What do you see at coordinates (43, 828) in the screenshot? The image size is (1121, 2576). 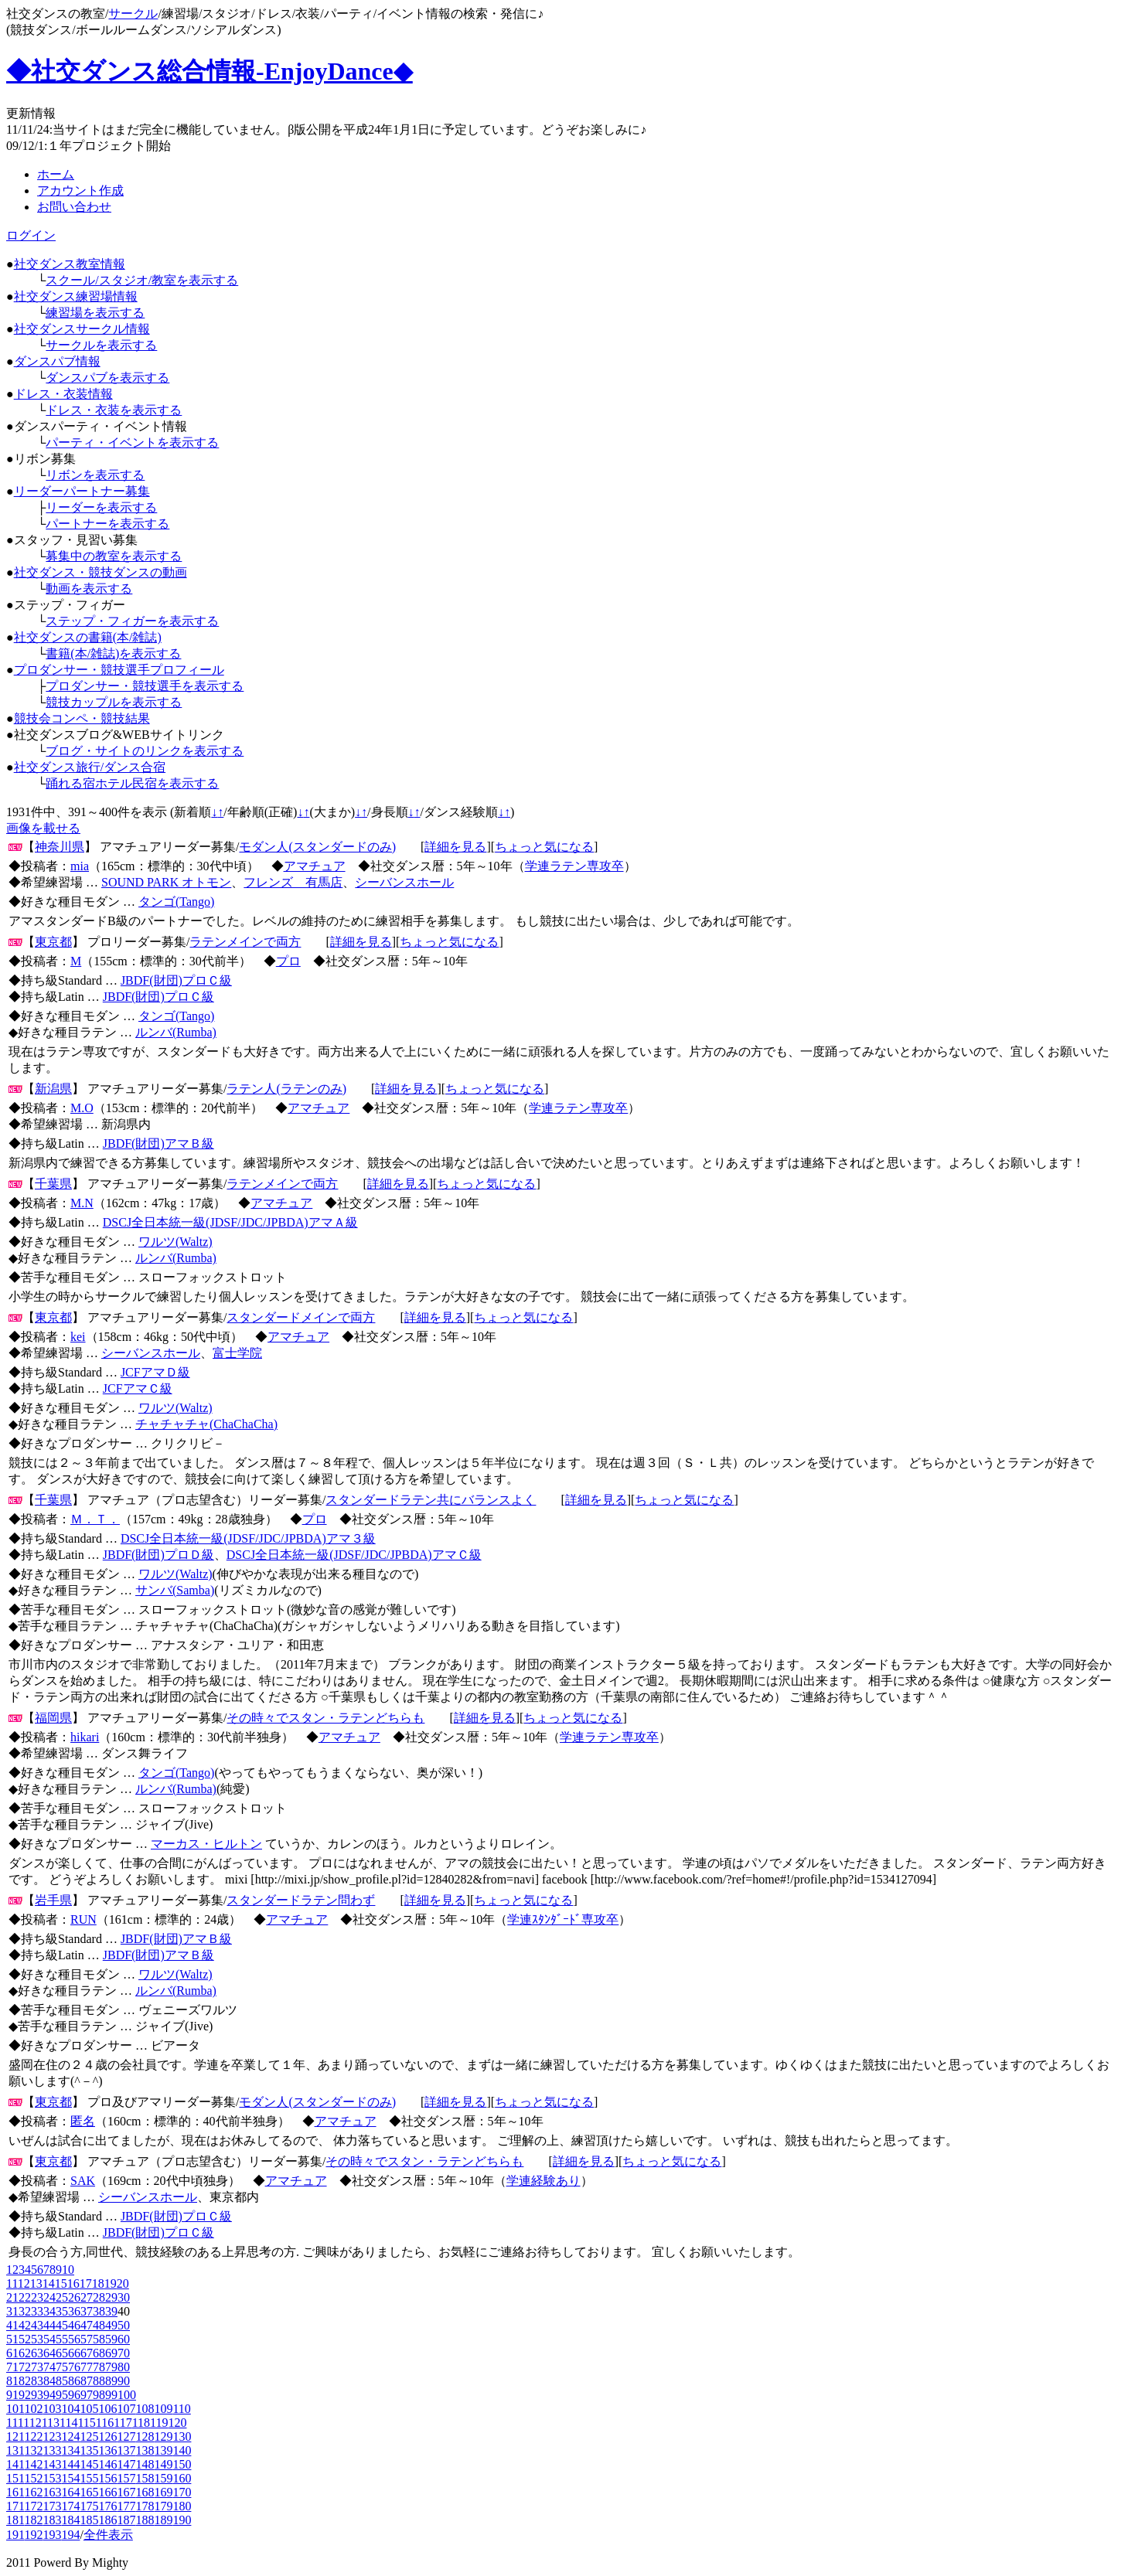 I see `画像を載せる` at bounding box center [43, 828].